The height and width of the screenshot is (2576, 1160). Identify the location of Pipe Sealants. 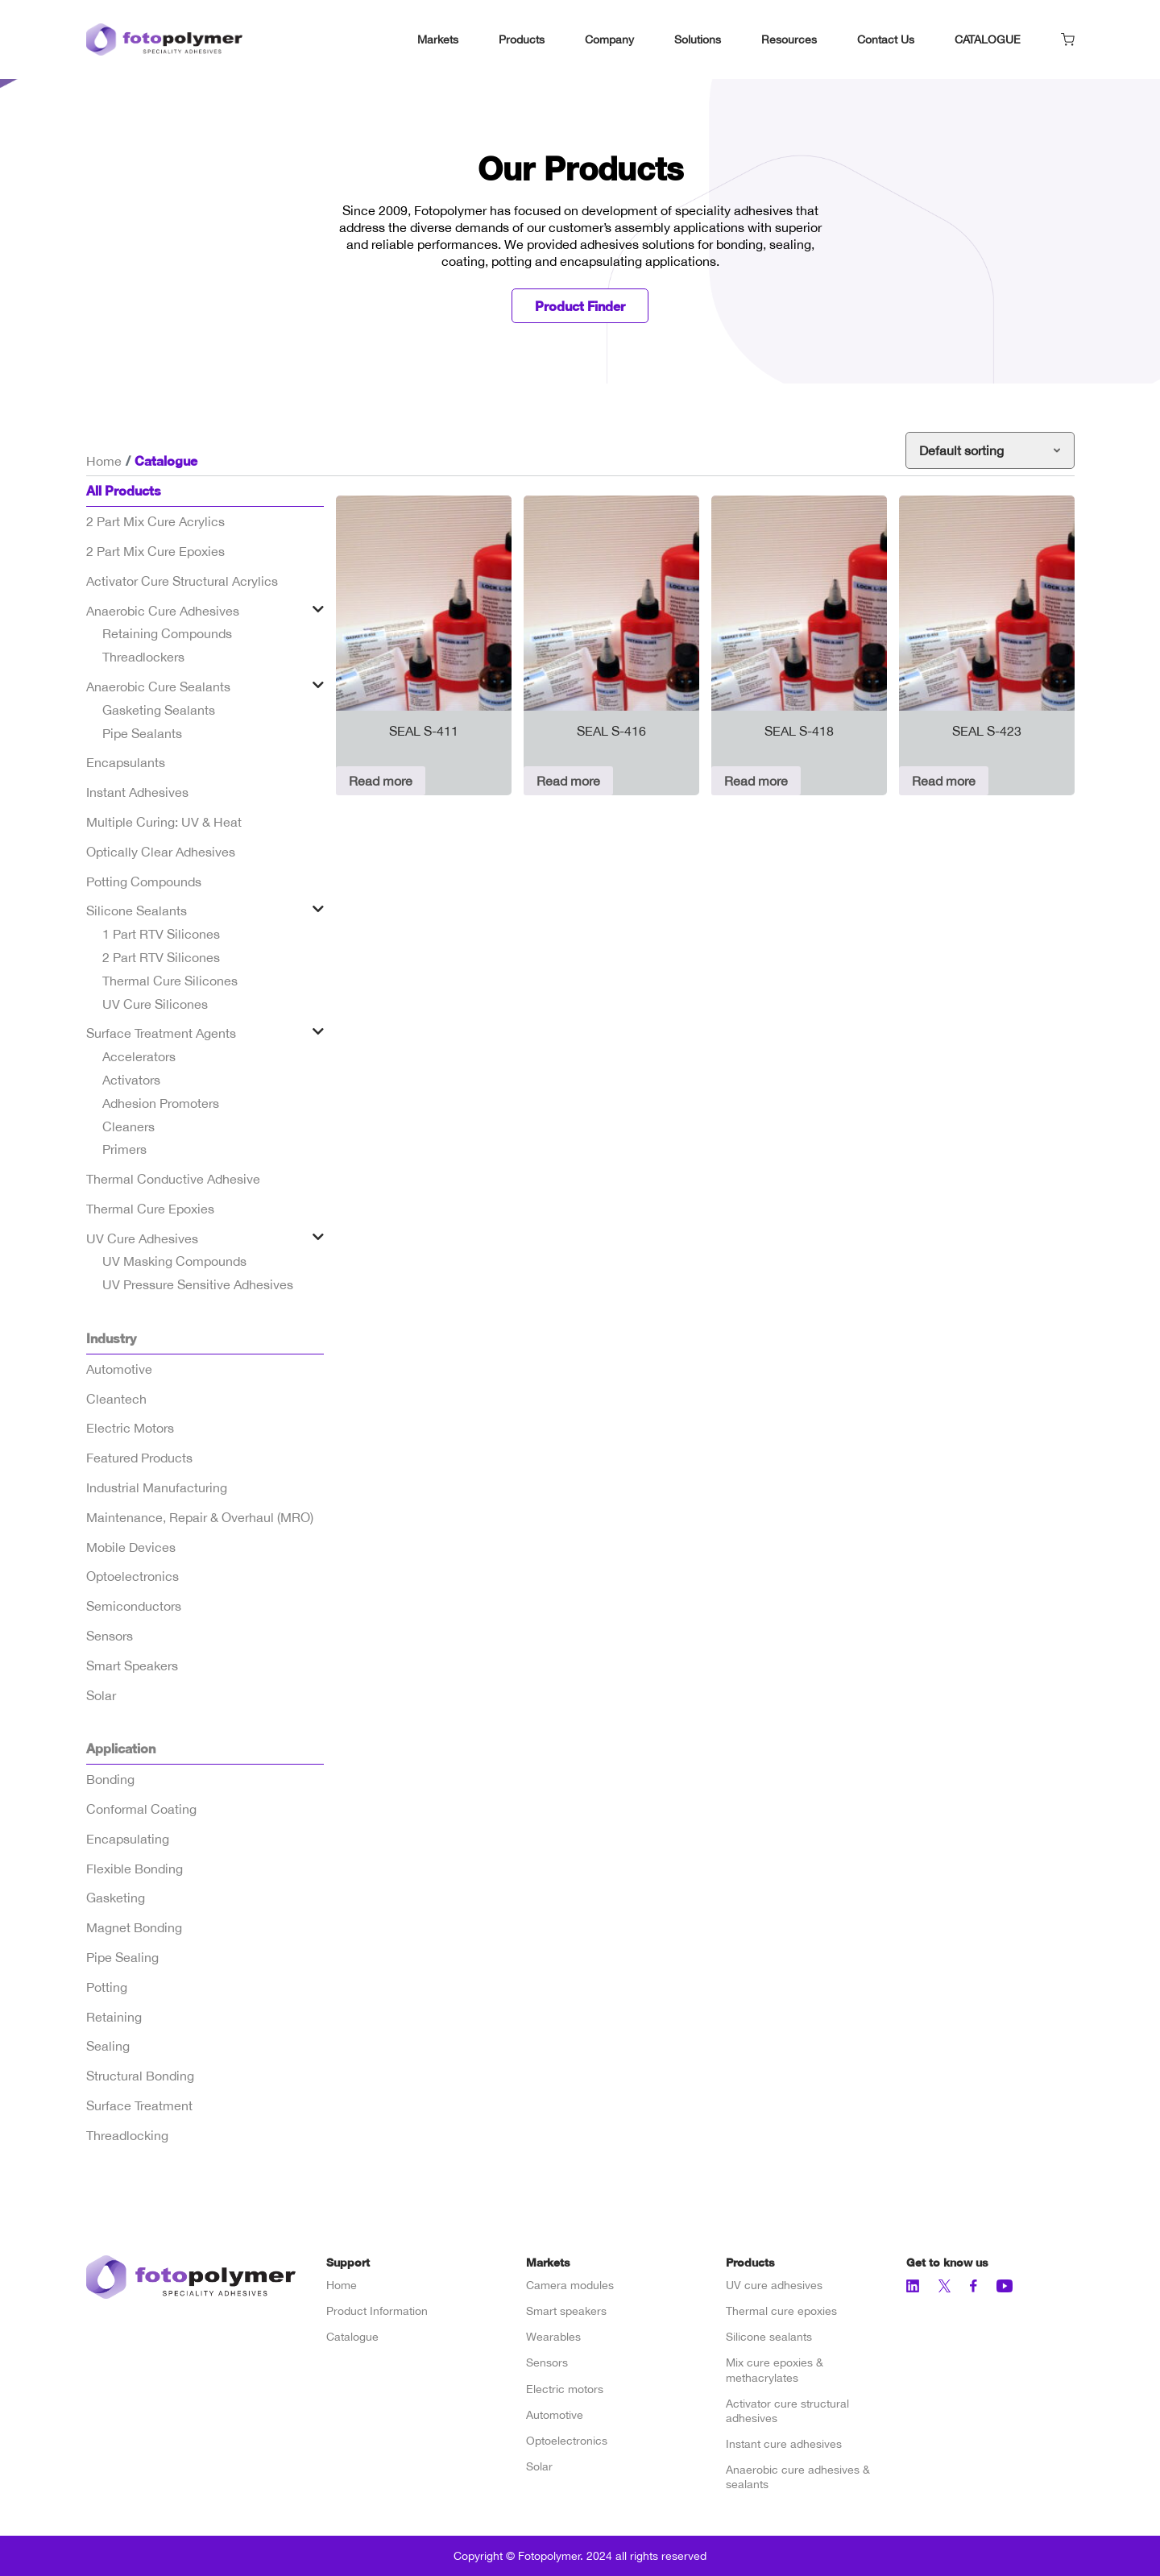
(142, 733).